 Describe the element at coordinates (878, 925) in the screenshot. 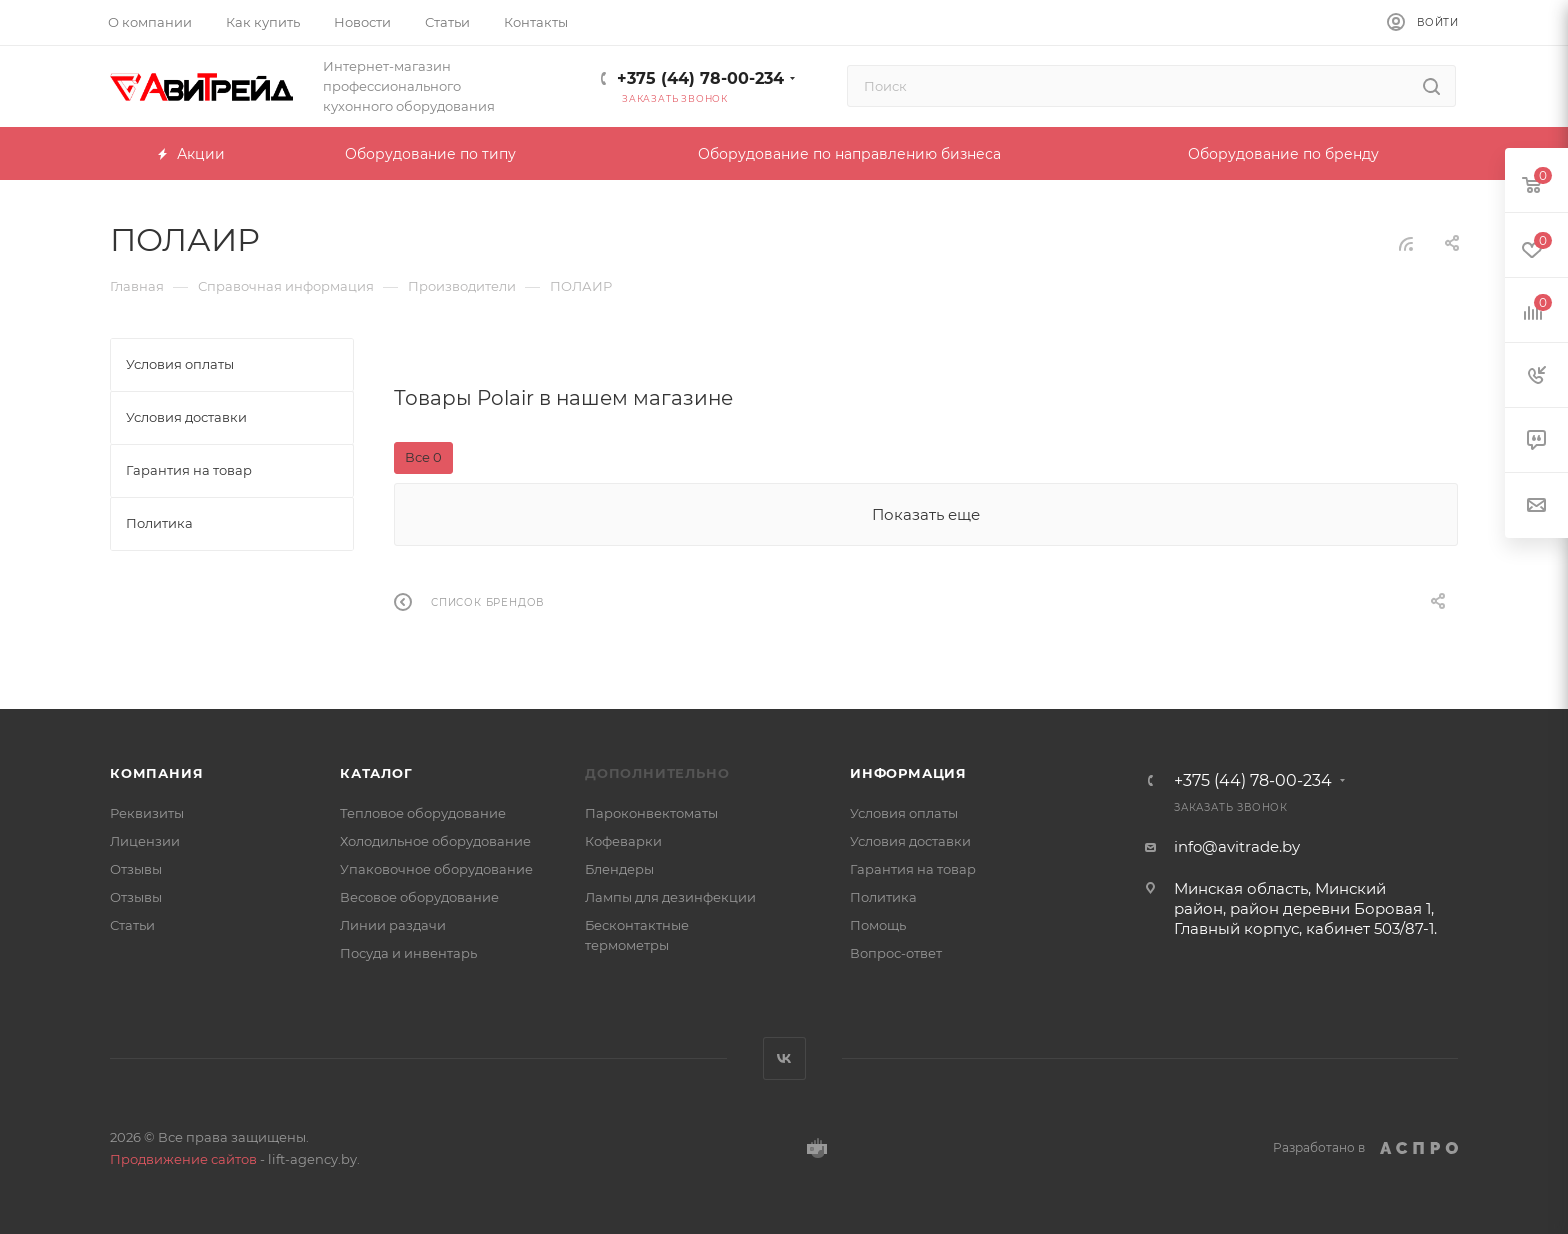

I see `Помощь` at that location.